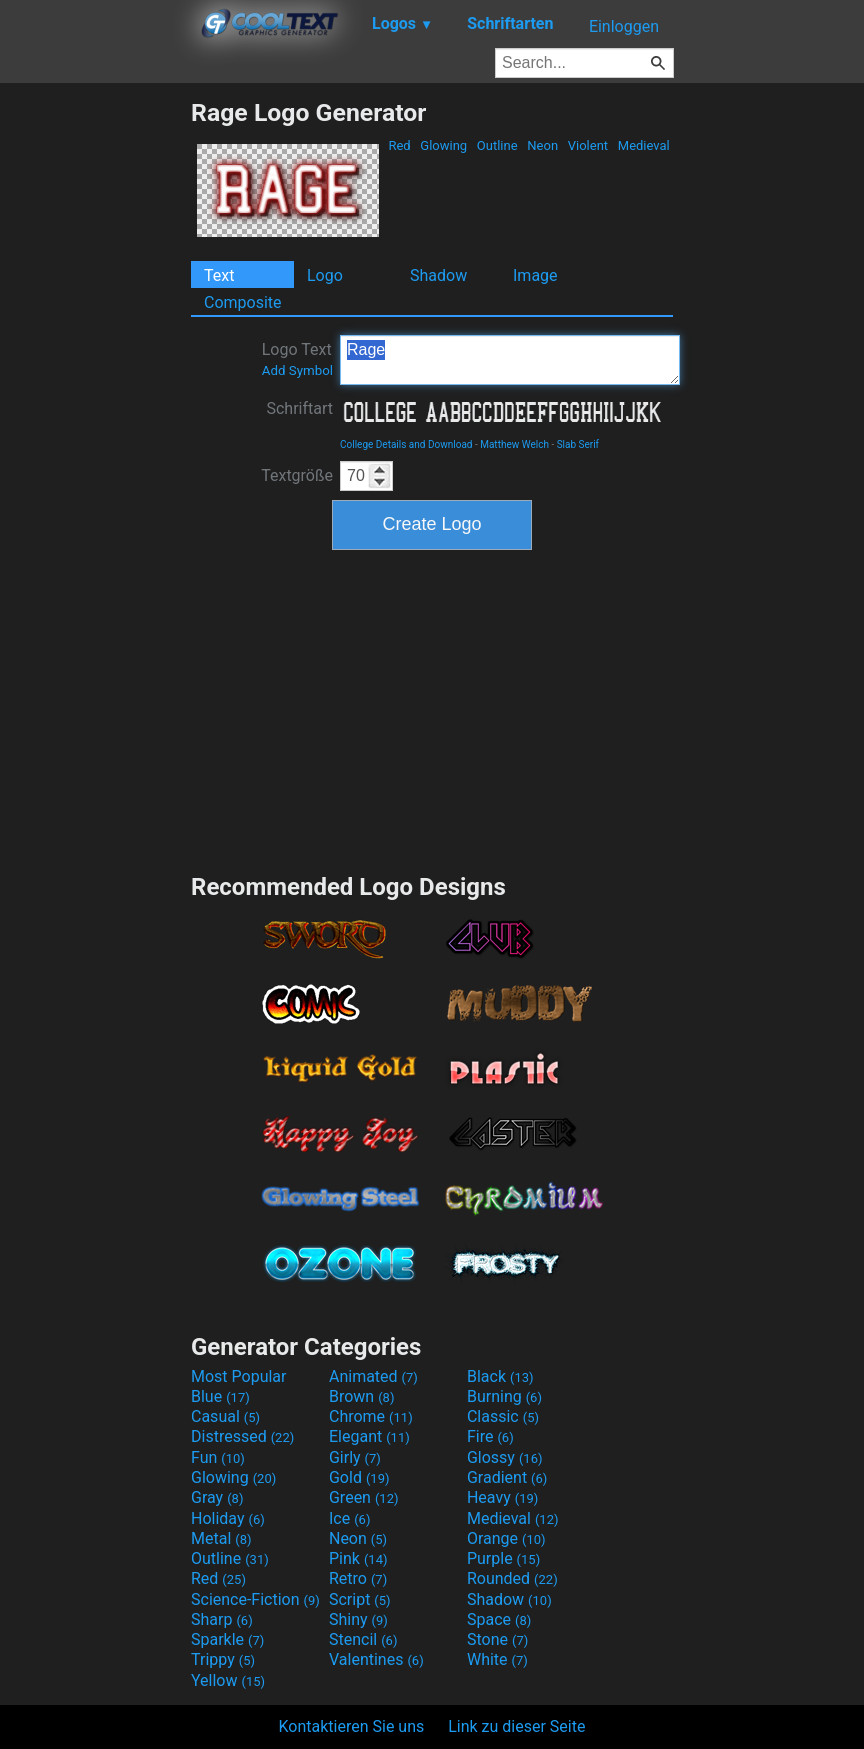 This screenshot has width=864, height=1749. What do you see at coordinates (497, 1659) in the screenshot?
I see `White` at bounding box center [497, 1659].